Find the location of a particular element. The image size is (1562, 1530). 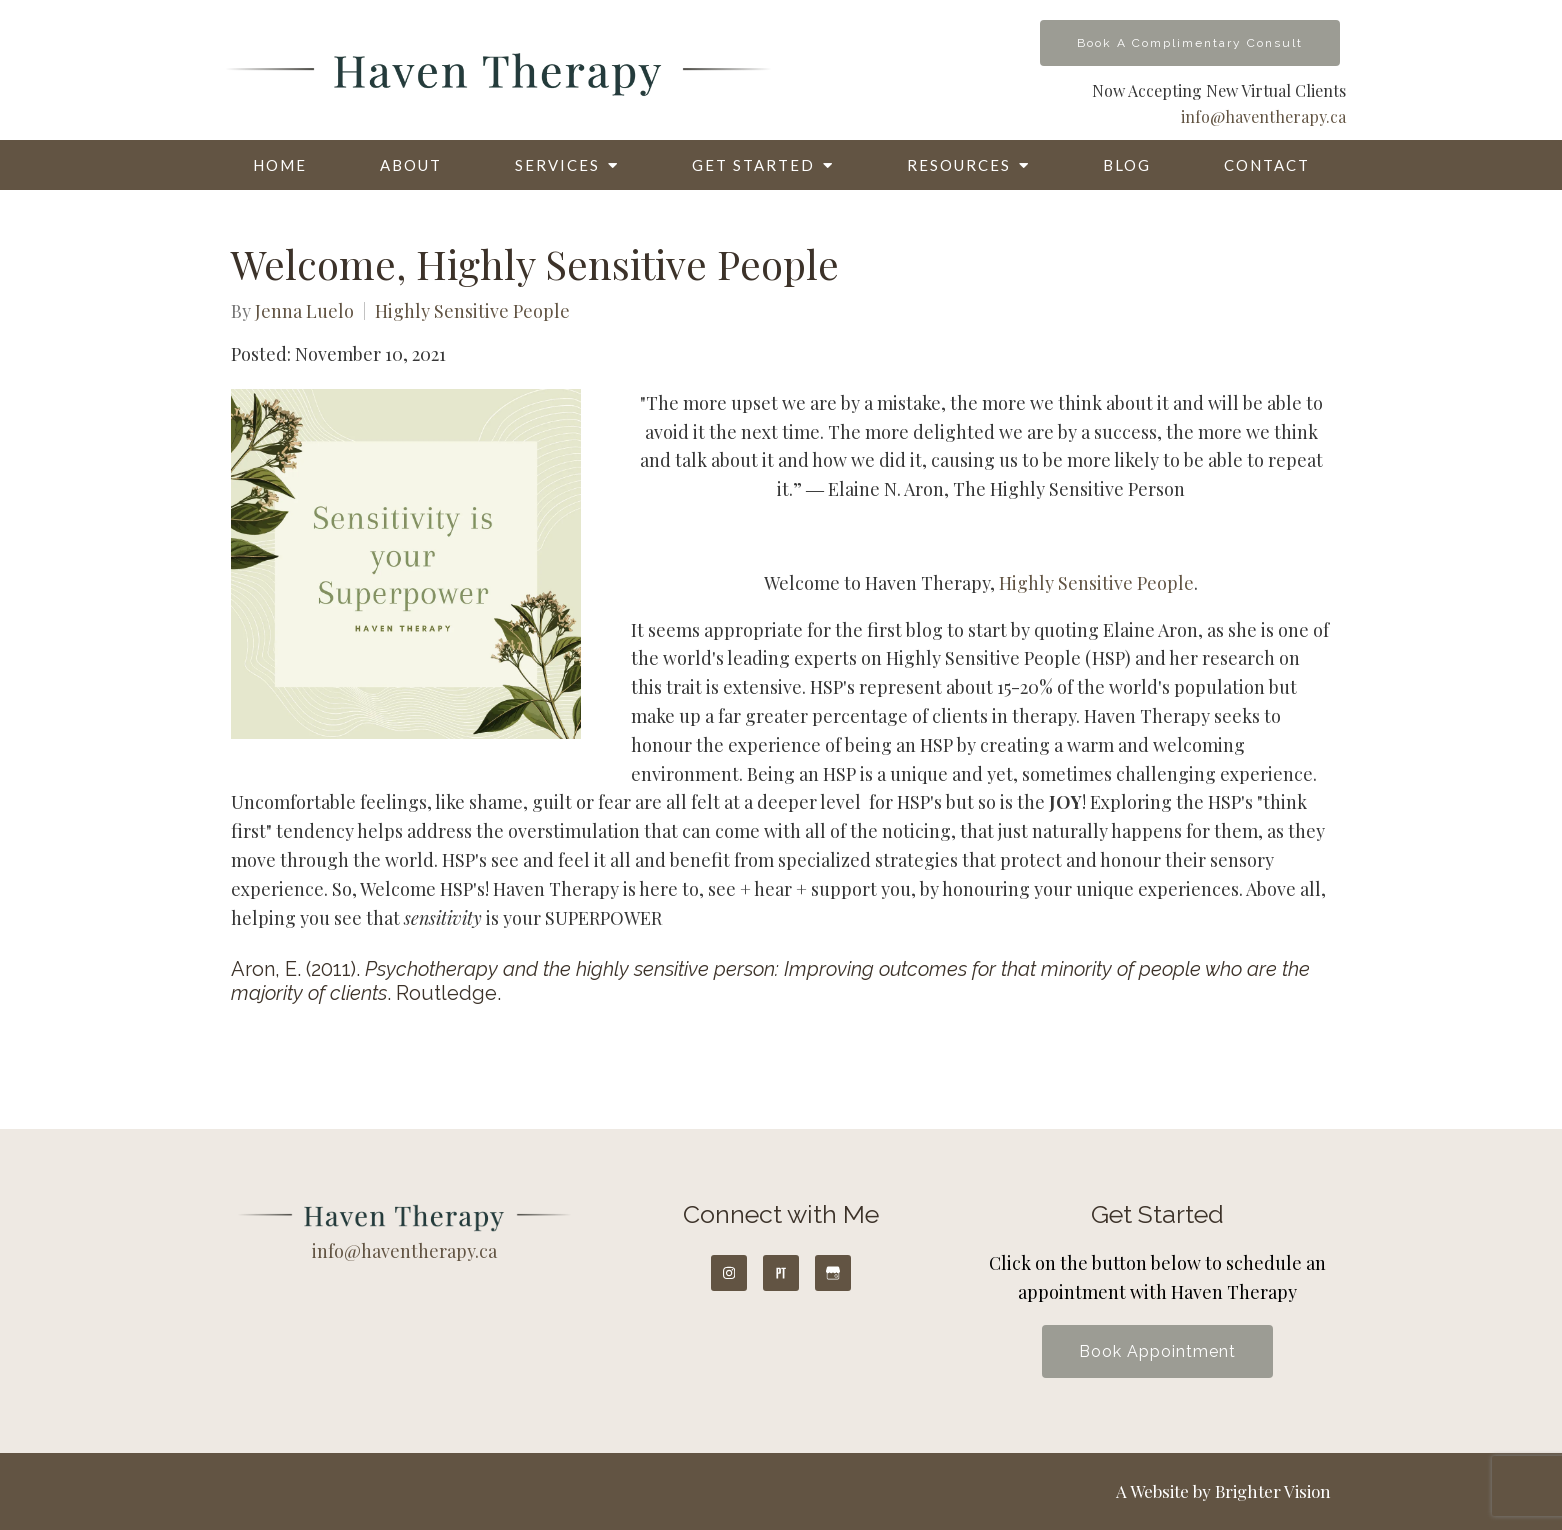

Get Started is located at coordinates (753, 165).